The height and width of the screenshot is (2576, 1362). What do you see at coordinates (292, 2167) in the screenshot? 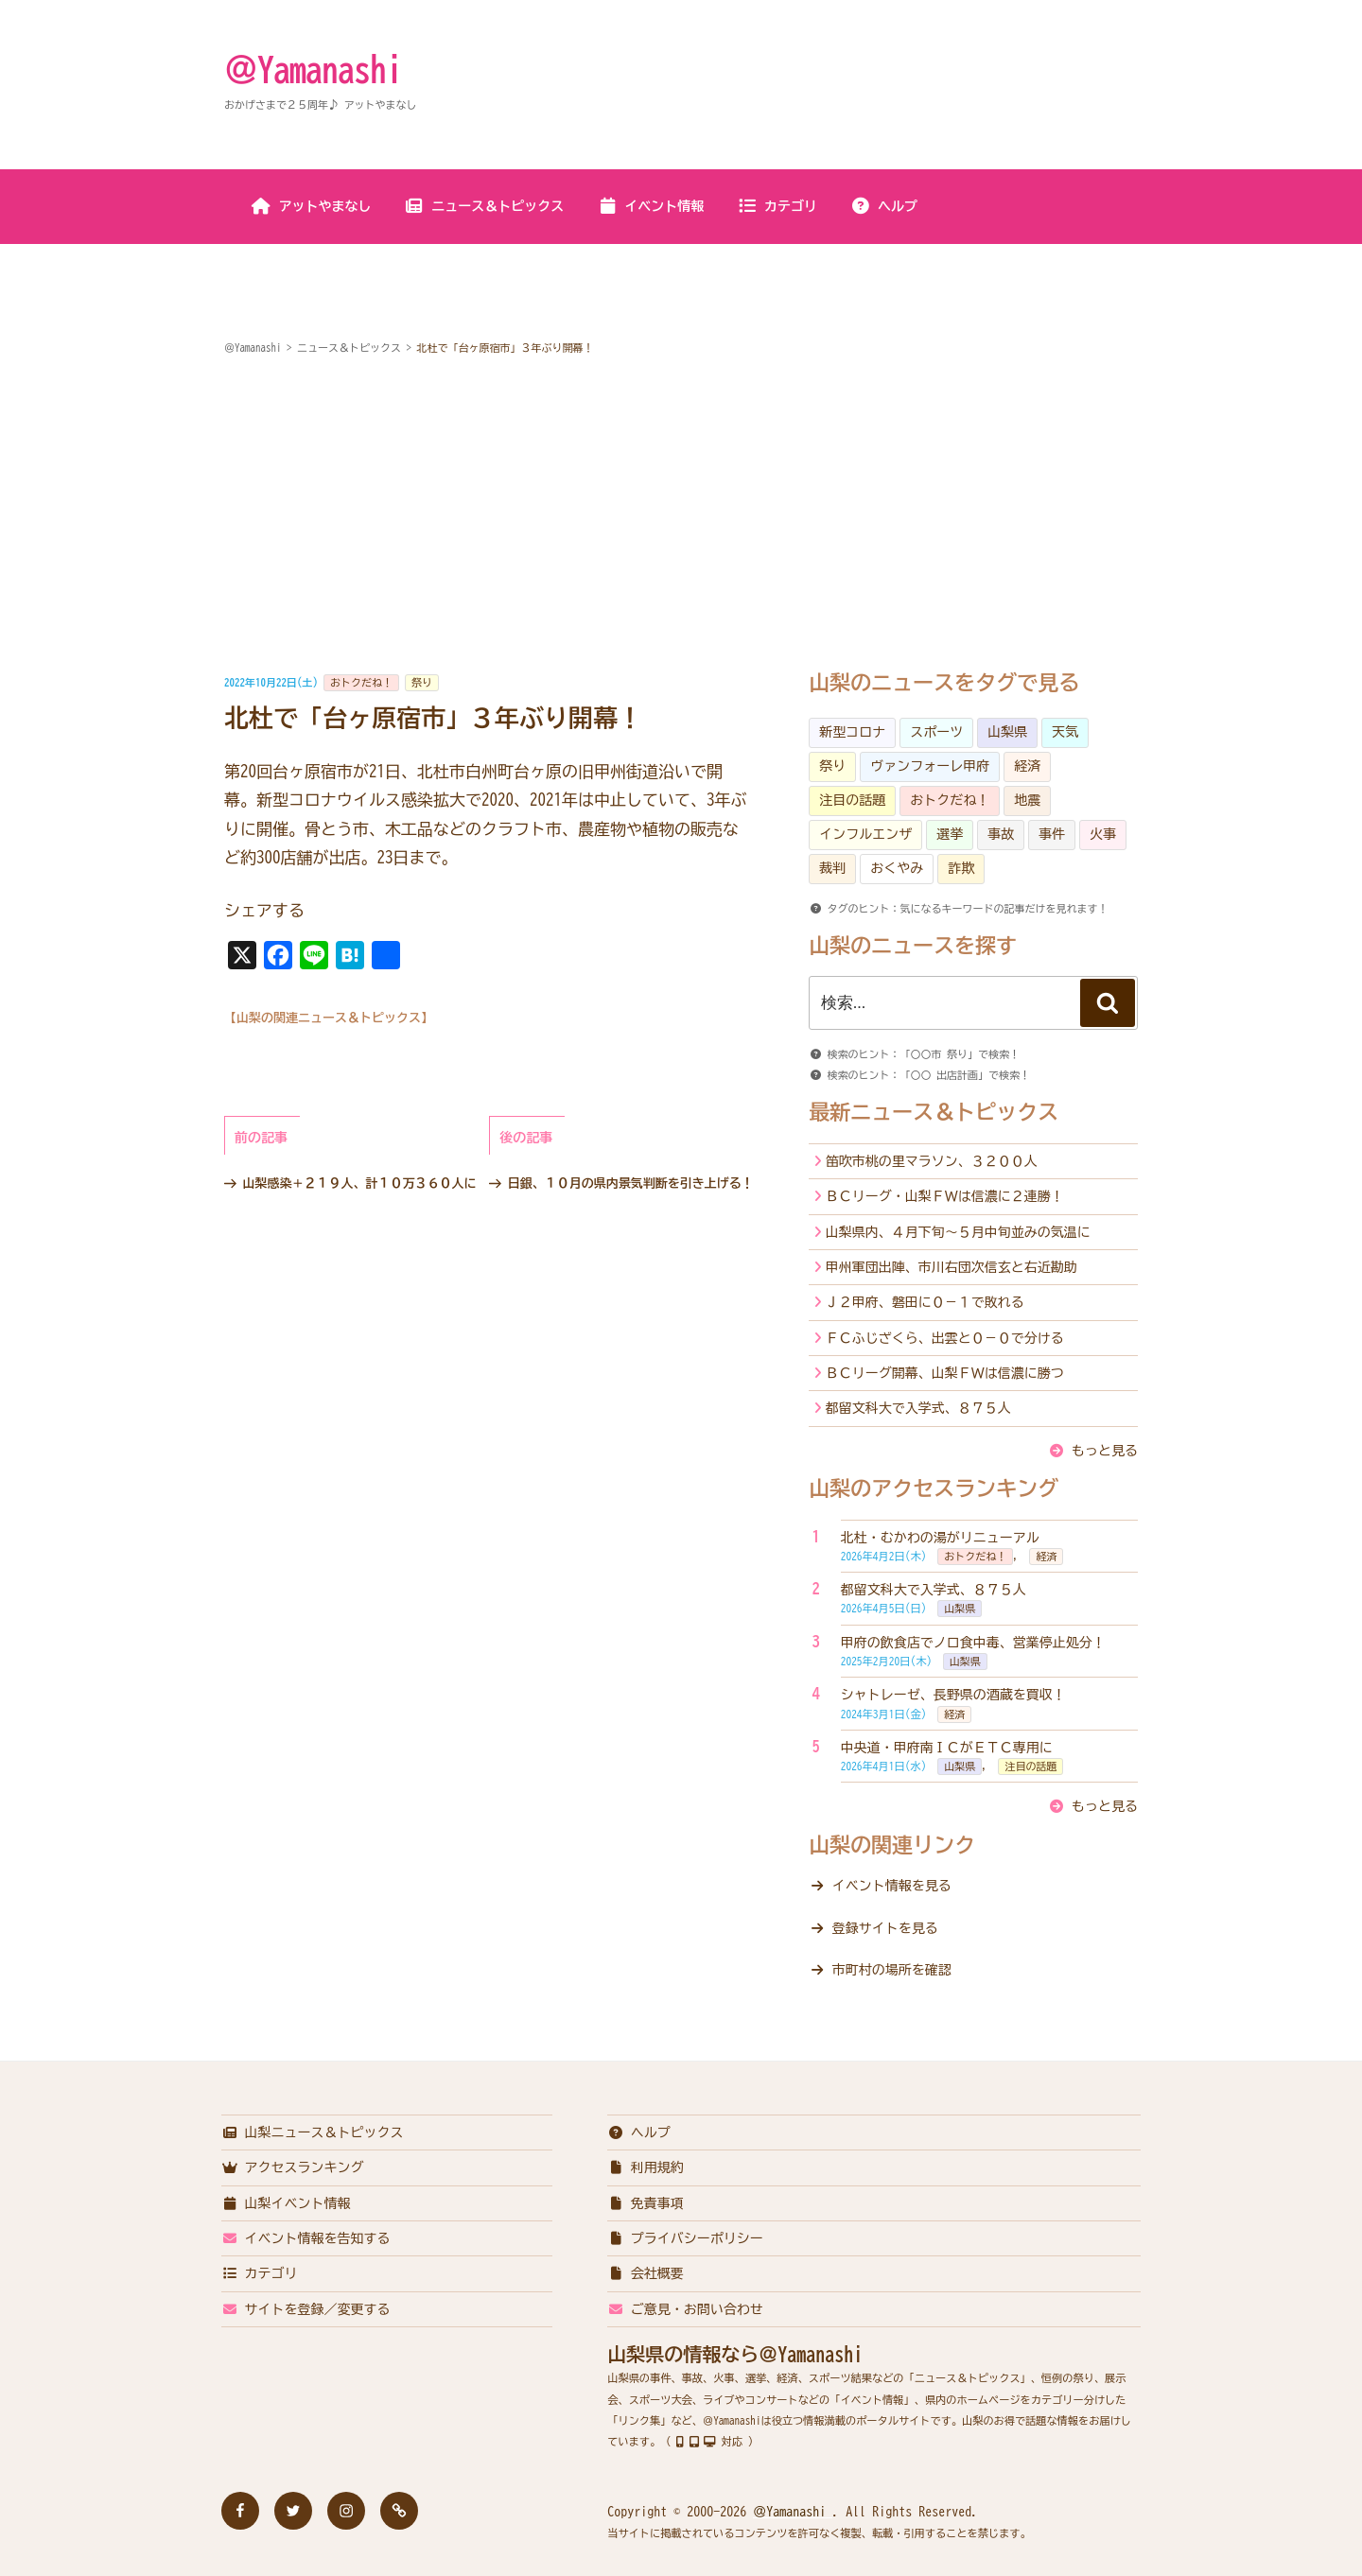
I see `アクセスランキング` at bounding box center [292, 2167].